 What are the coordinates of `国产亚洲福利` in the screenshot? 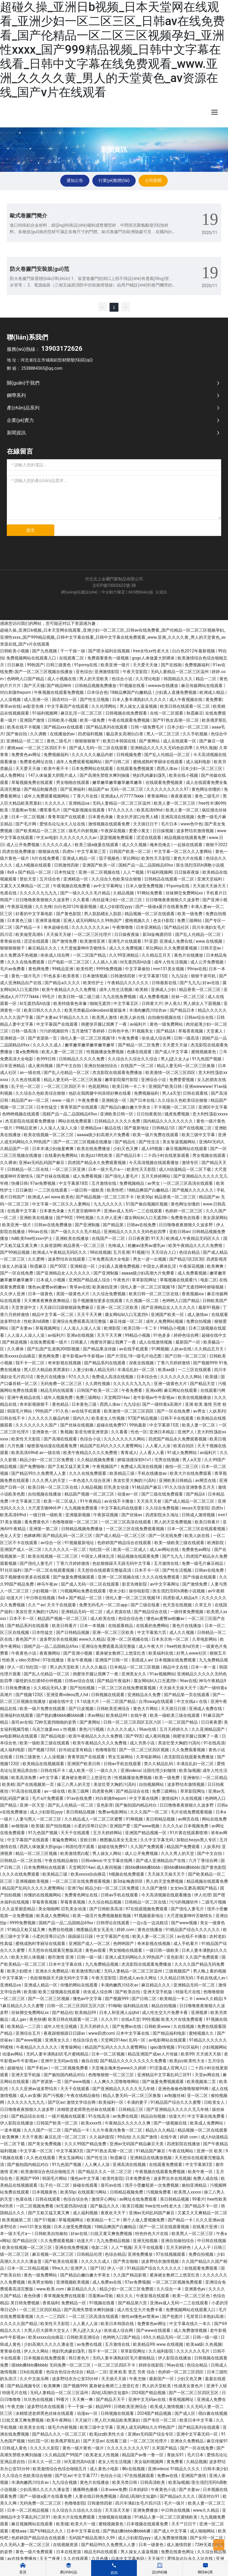 It's located at (73, 789).